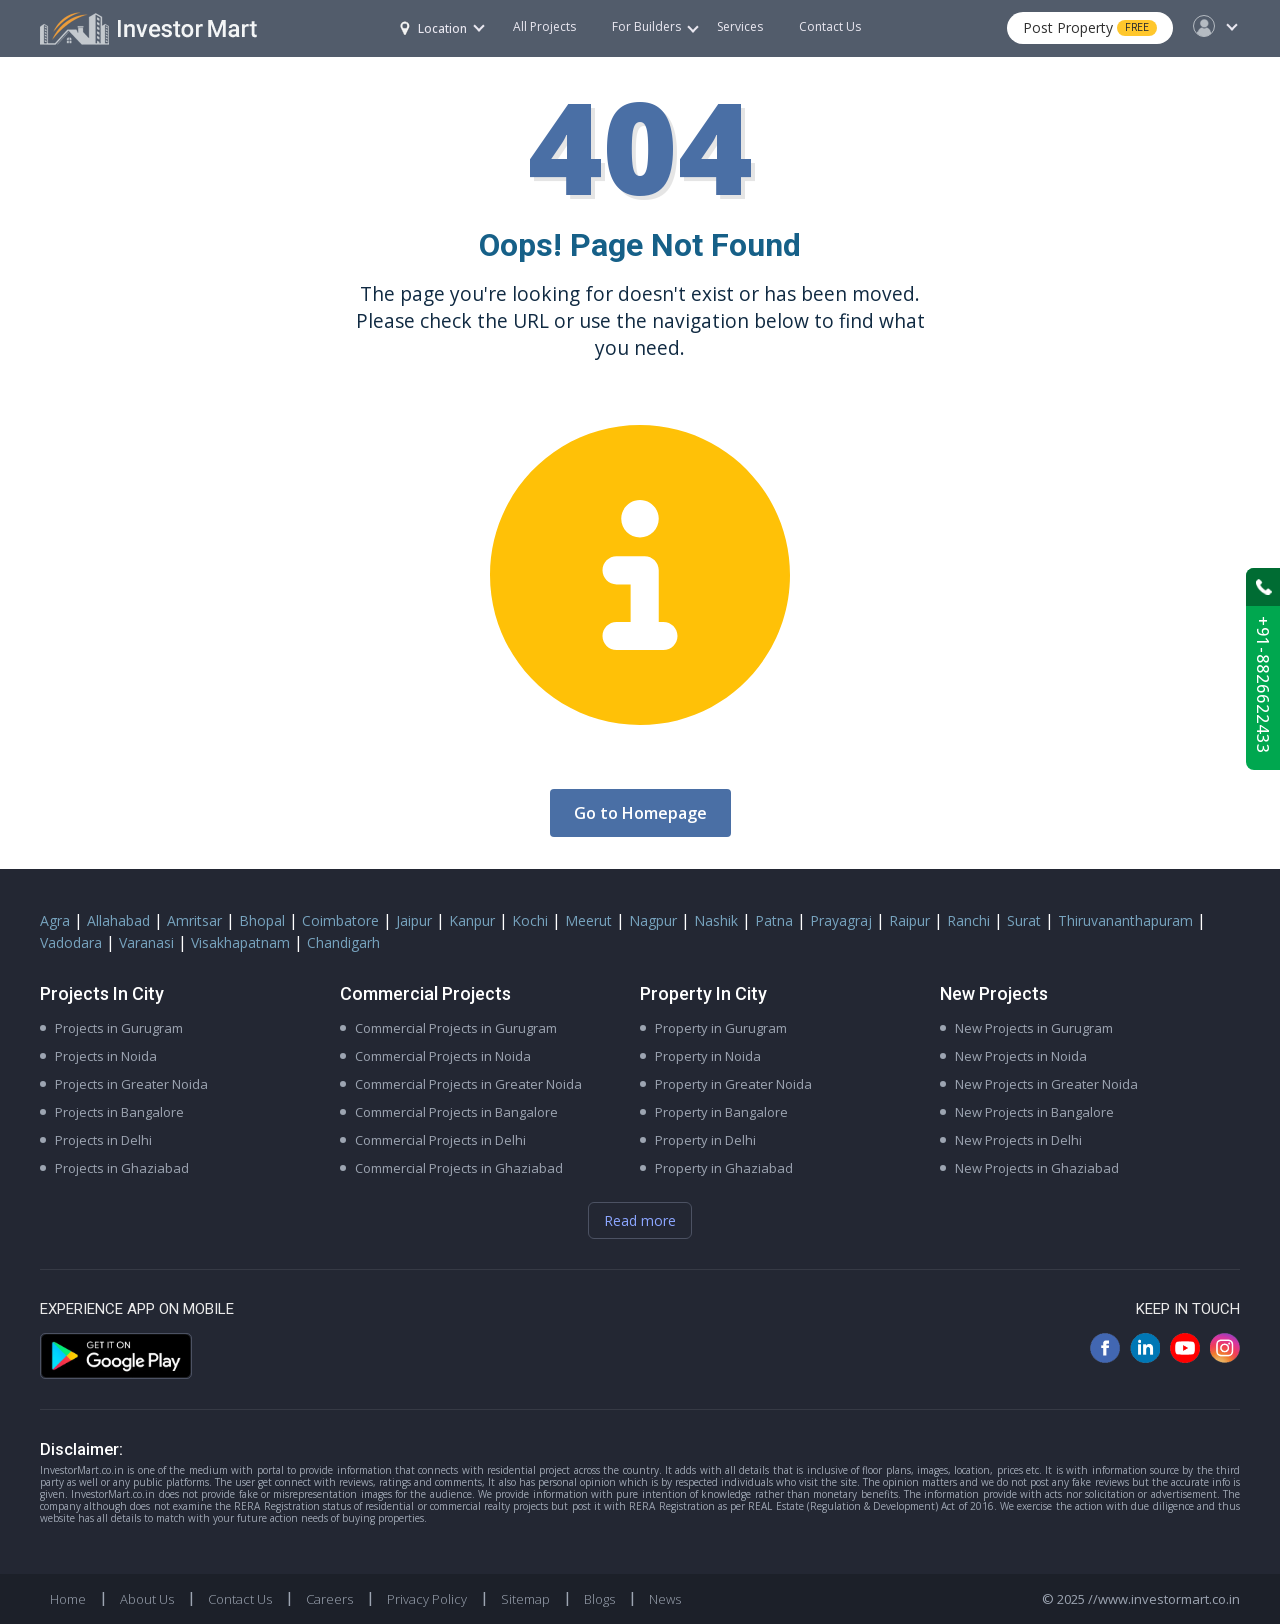  Describe the element at coordinates (240, 942) in the screenshot. I see `Visakhapatnam` at that location.